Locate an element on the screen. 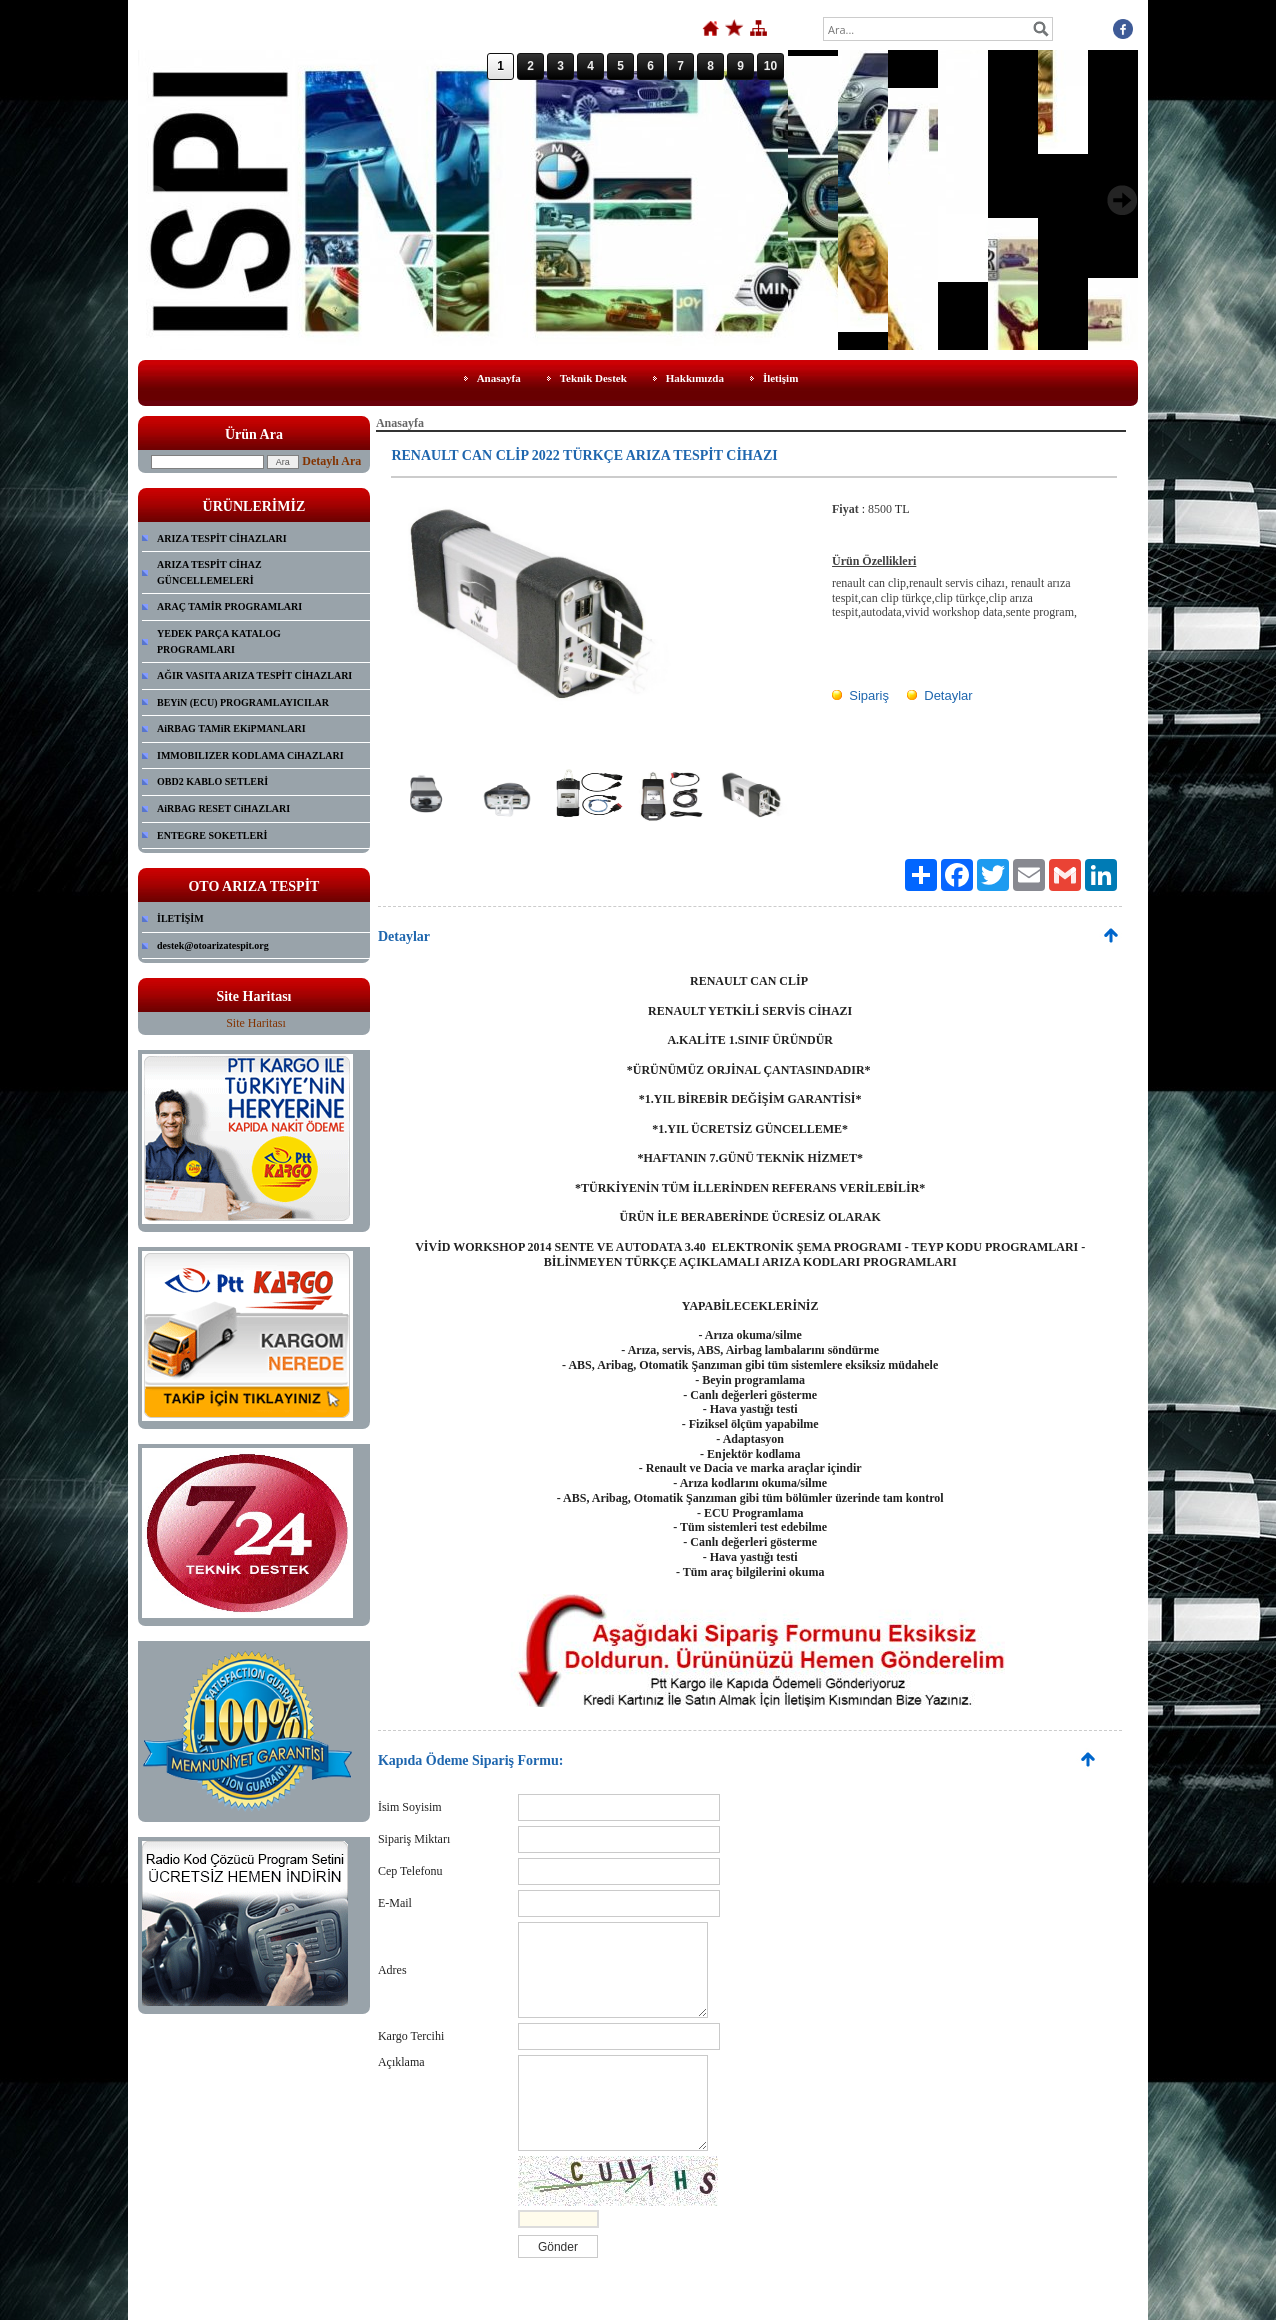 The height and width of the screenshot is (2320, 1276). Site Haritası is located at coordinates (256, 1023).